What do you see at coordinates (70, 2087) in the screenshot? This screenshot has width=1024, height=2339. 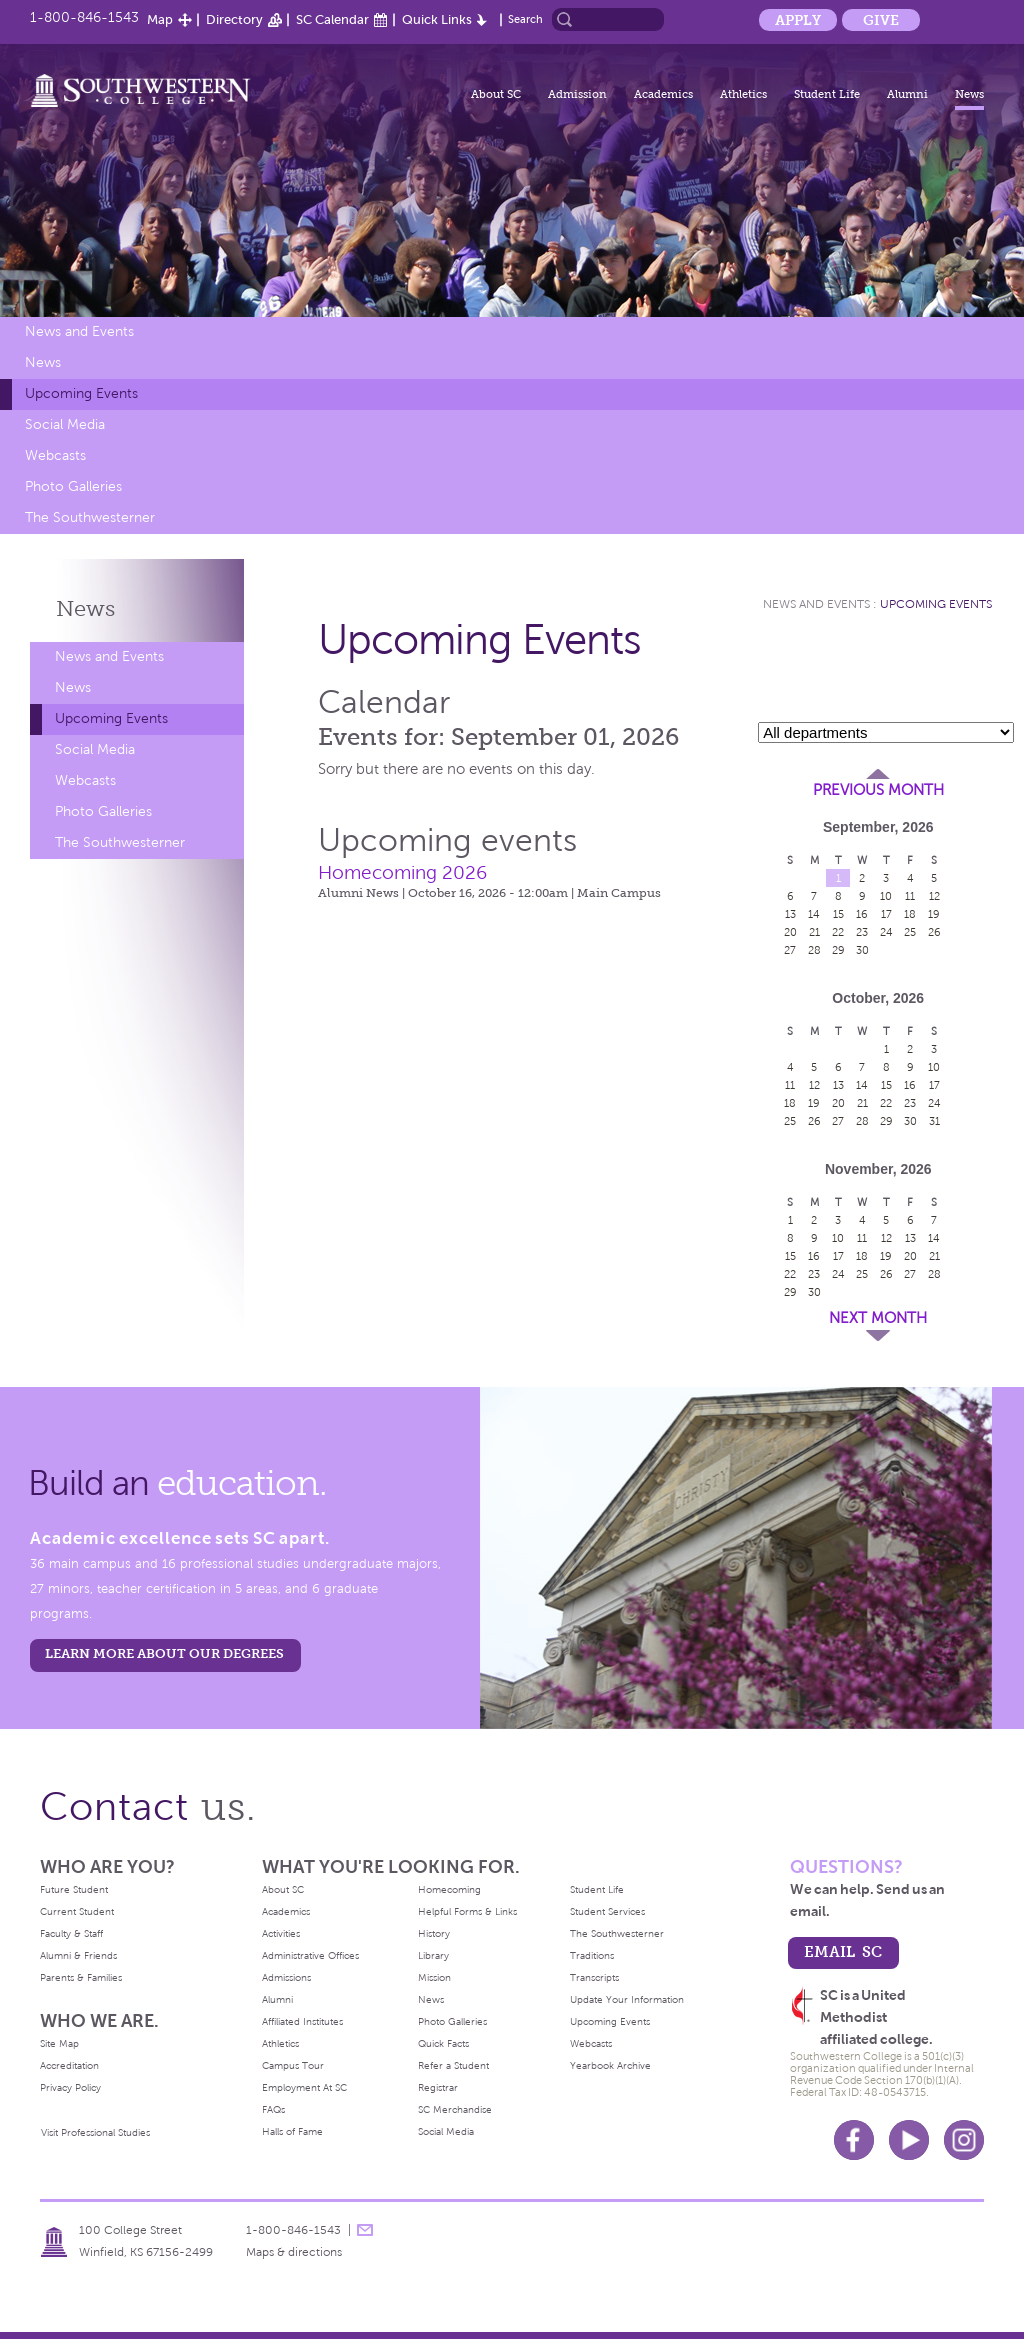 I see `Privacy Policy` at bounding box center [70, 2087].